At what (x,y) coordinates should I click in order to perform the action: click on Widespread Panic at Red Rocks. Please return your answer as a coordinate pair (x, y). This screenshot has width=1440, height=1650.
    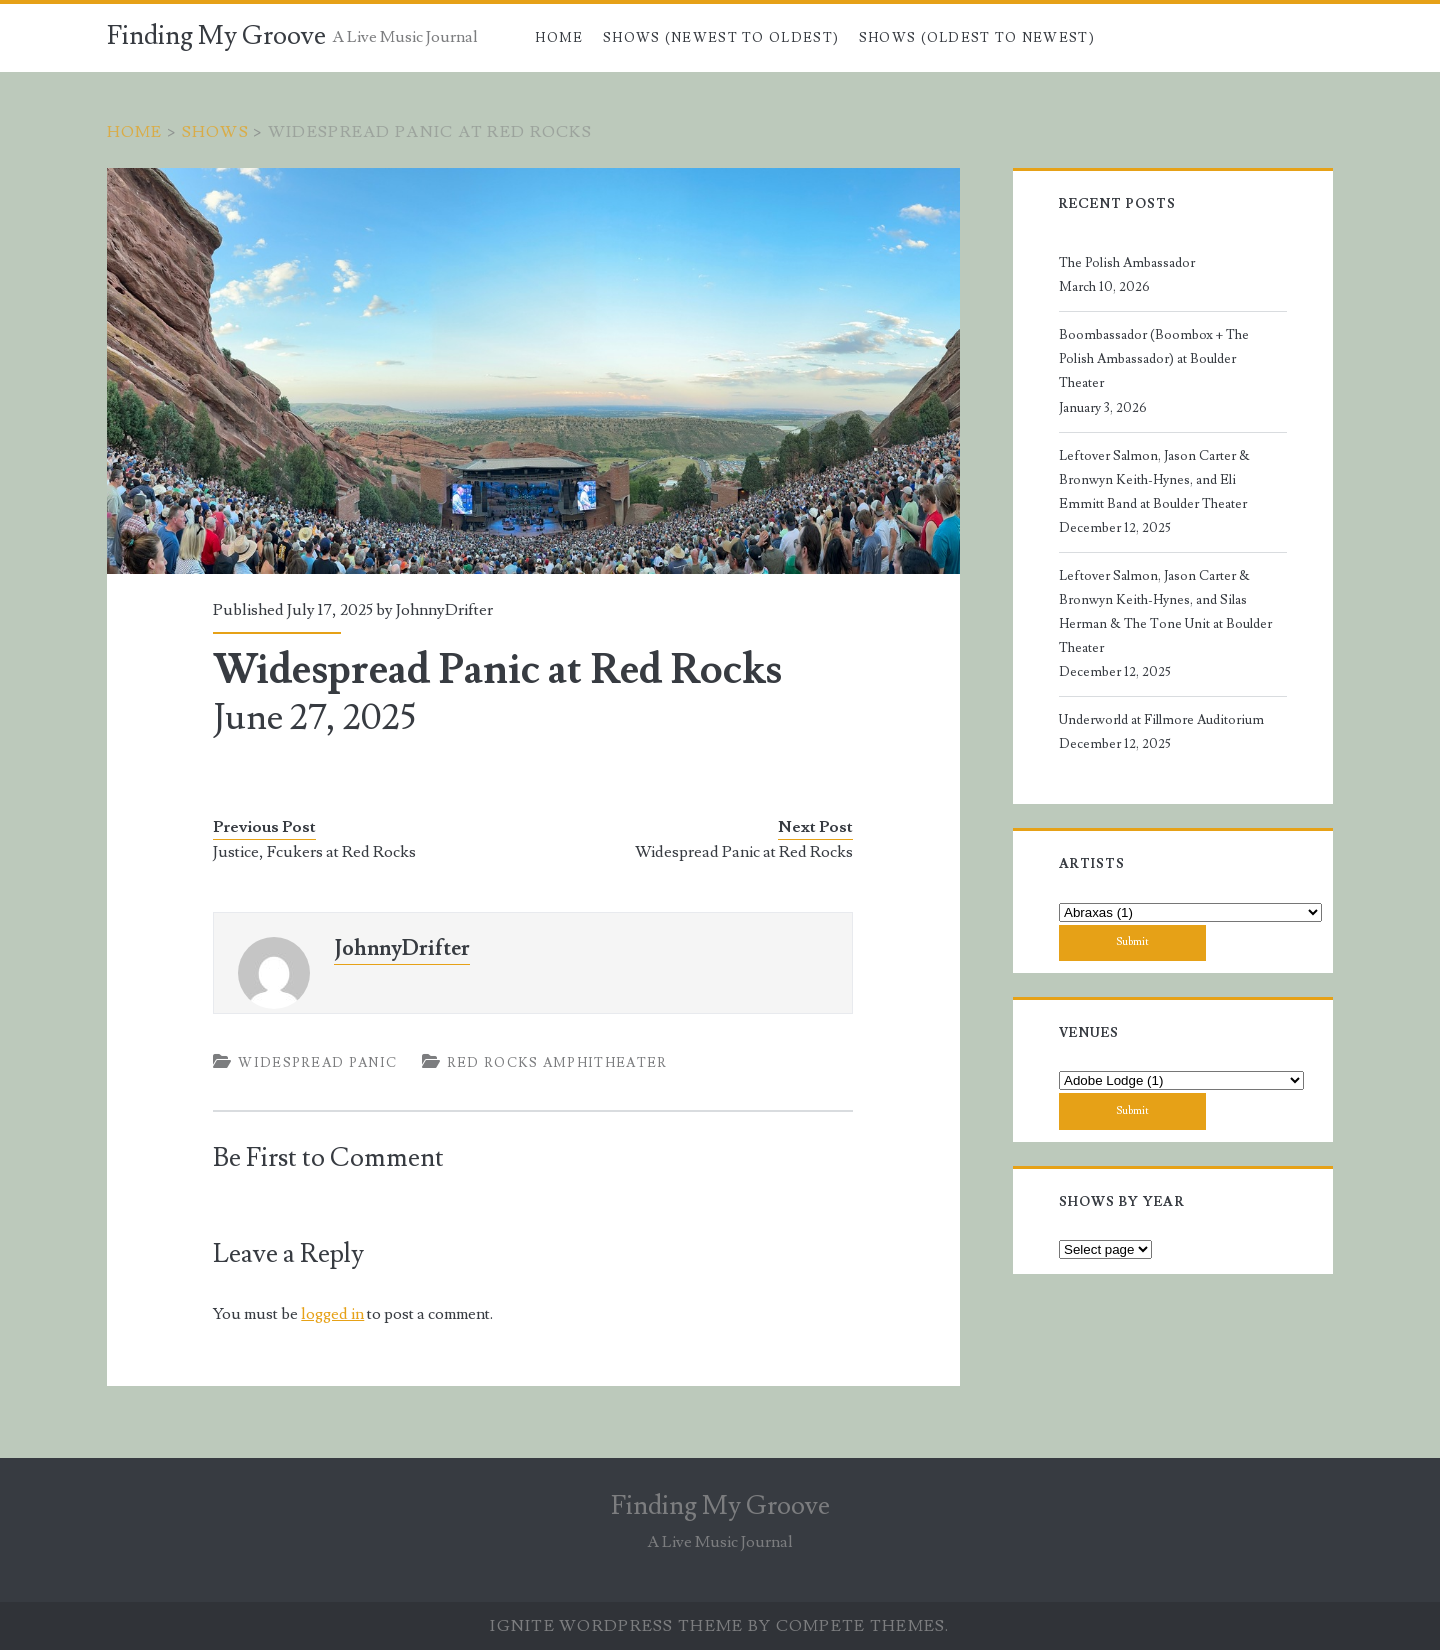
    Looking at the image, I should click on (744, 852).